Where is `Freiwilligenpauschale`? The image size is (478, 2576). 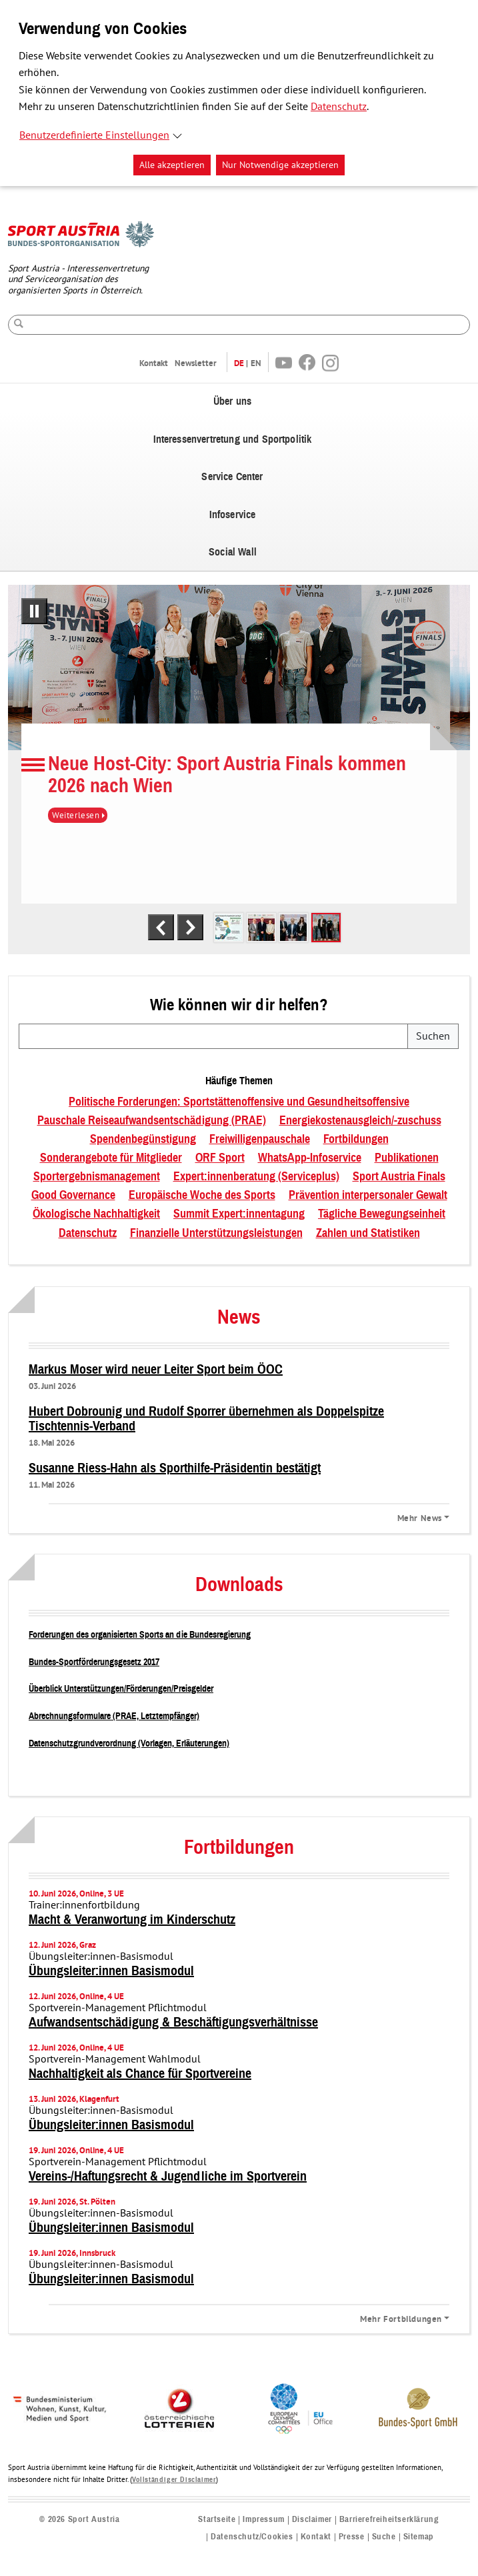 Freiwilligenpauschale is located at coordinates (259, 1140).